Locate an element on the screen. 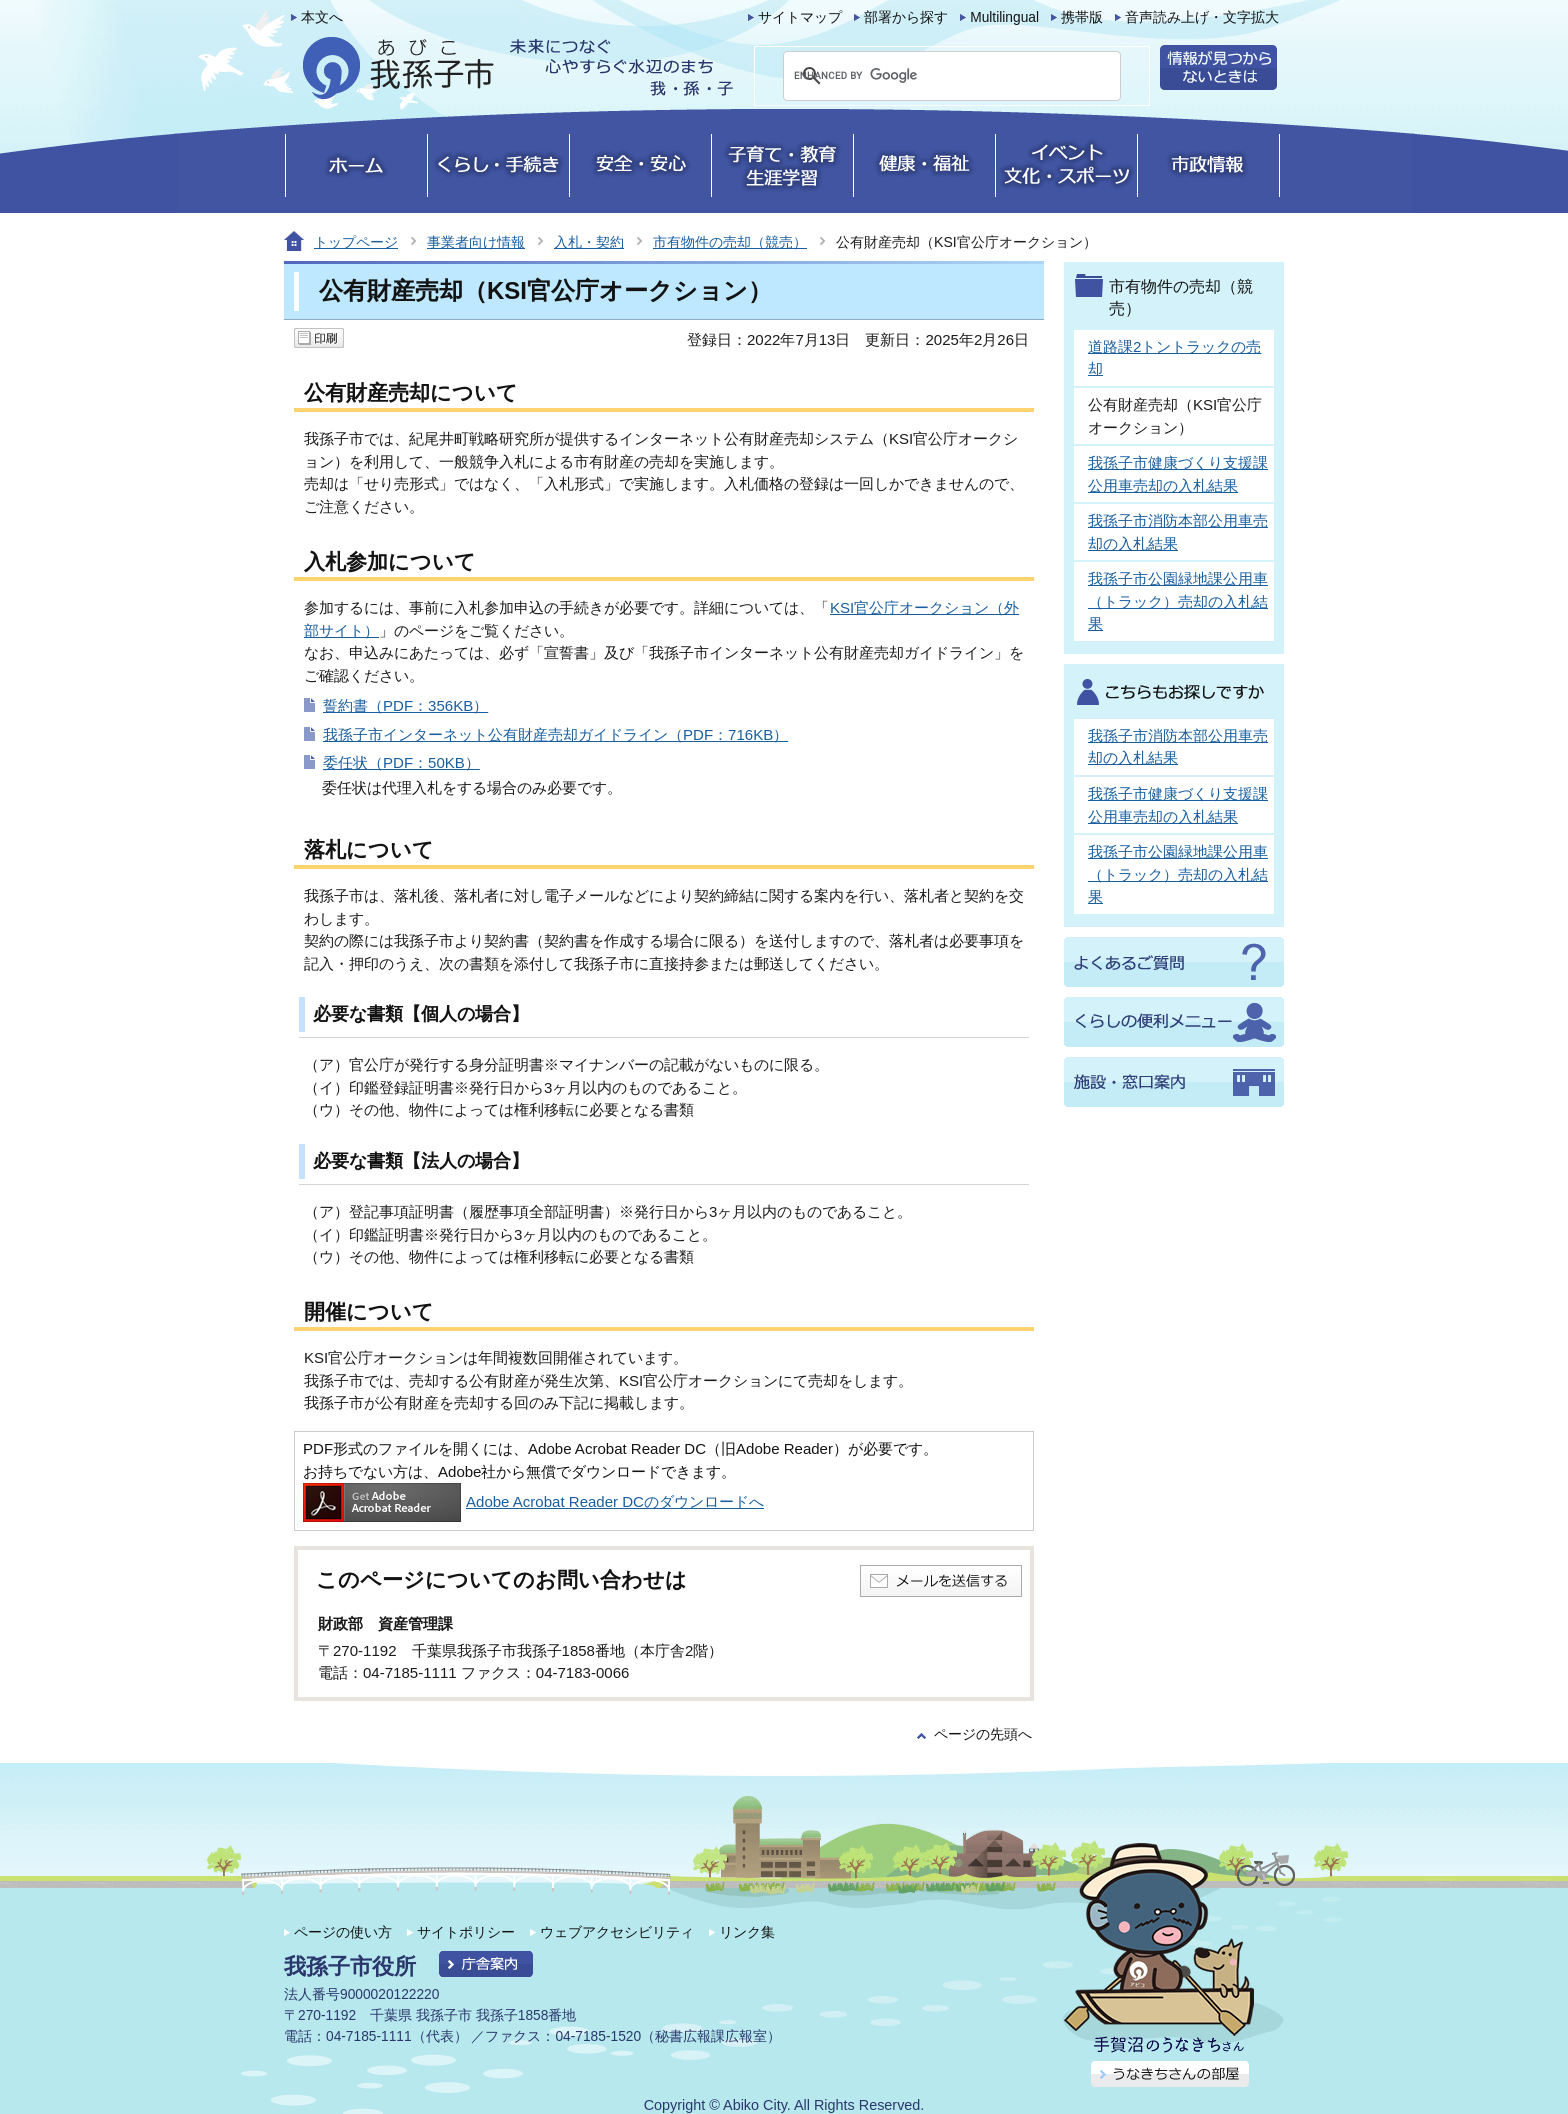  我孫子市インターネット公有財産売却ガイドライン（PDF：716KB） is located at coordinates (555, 734).